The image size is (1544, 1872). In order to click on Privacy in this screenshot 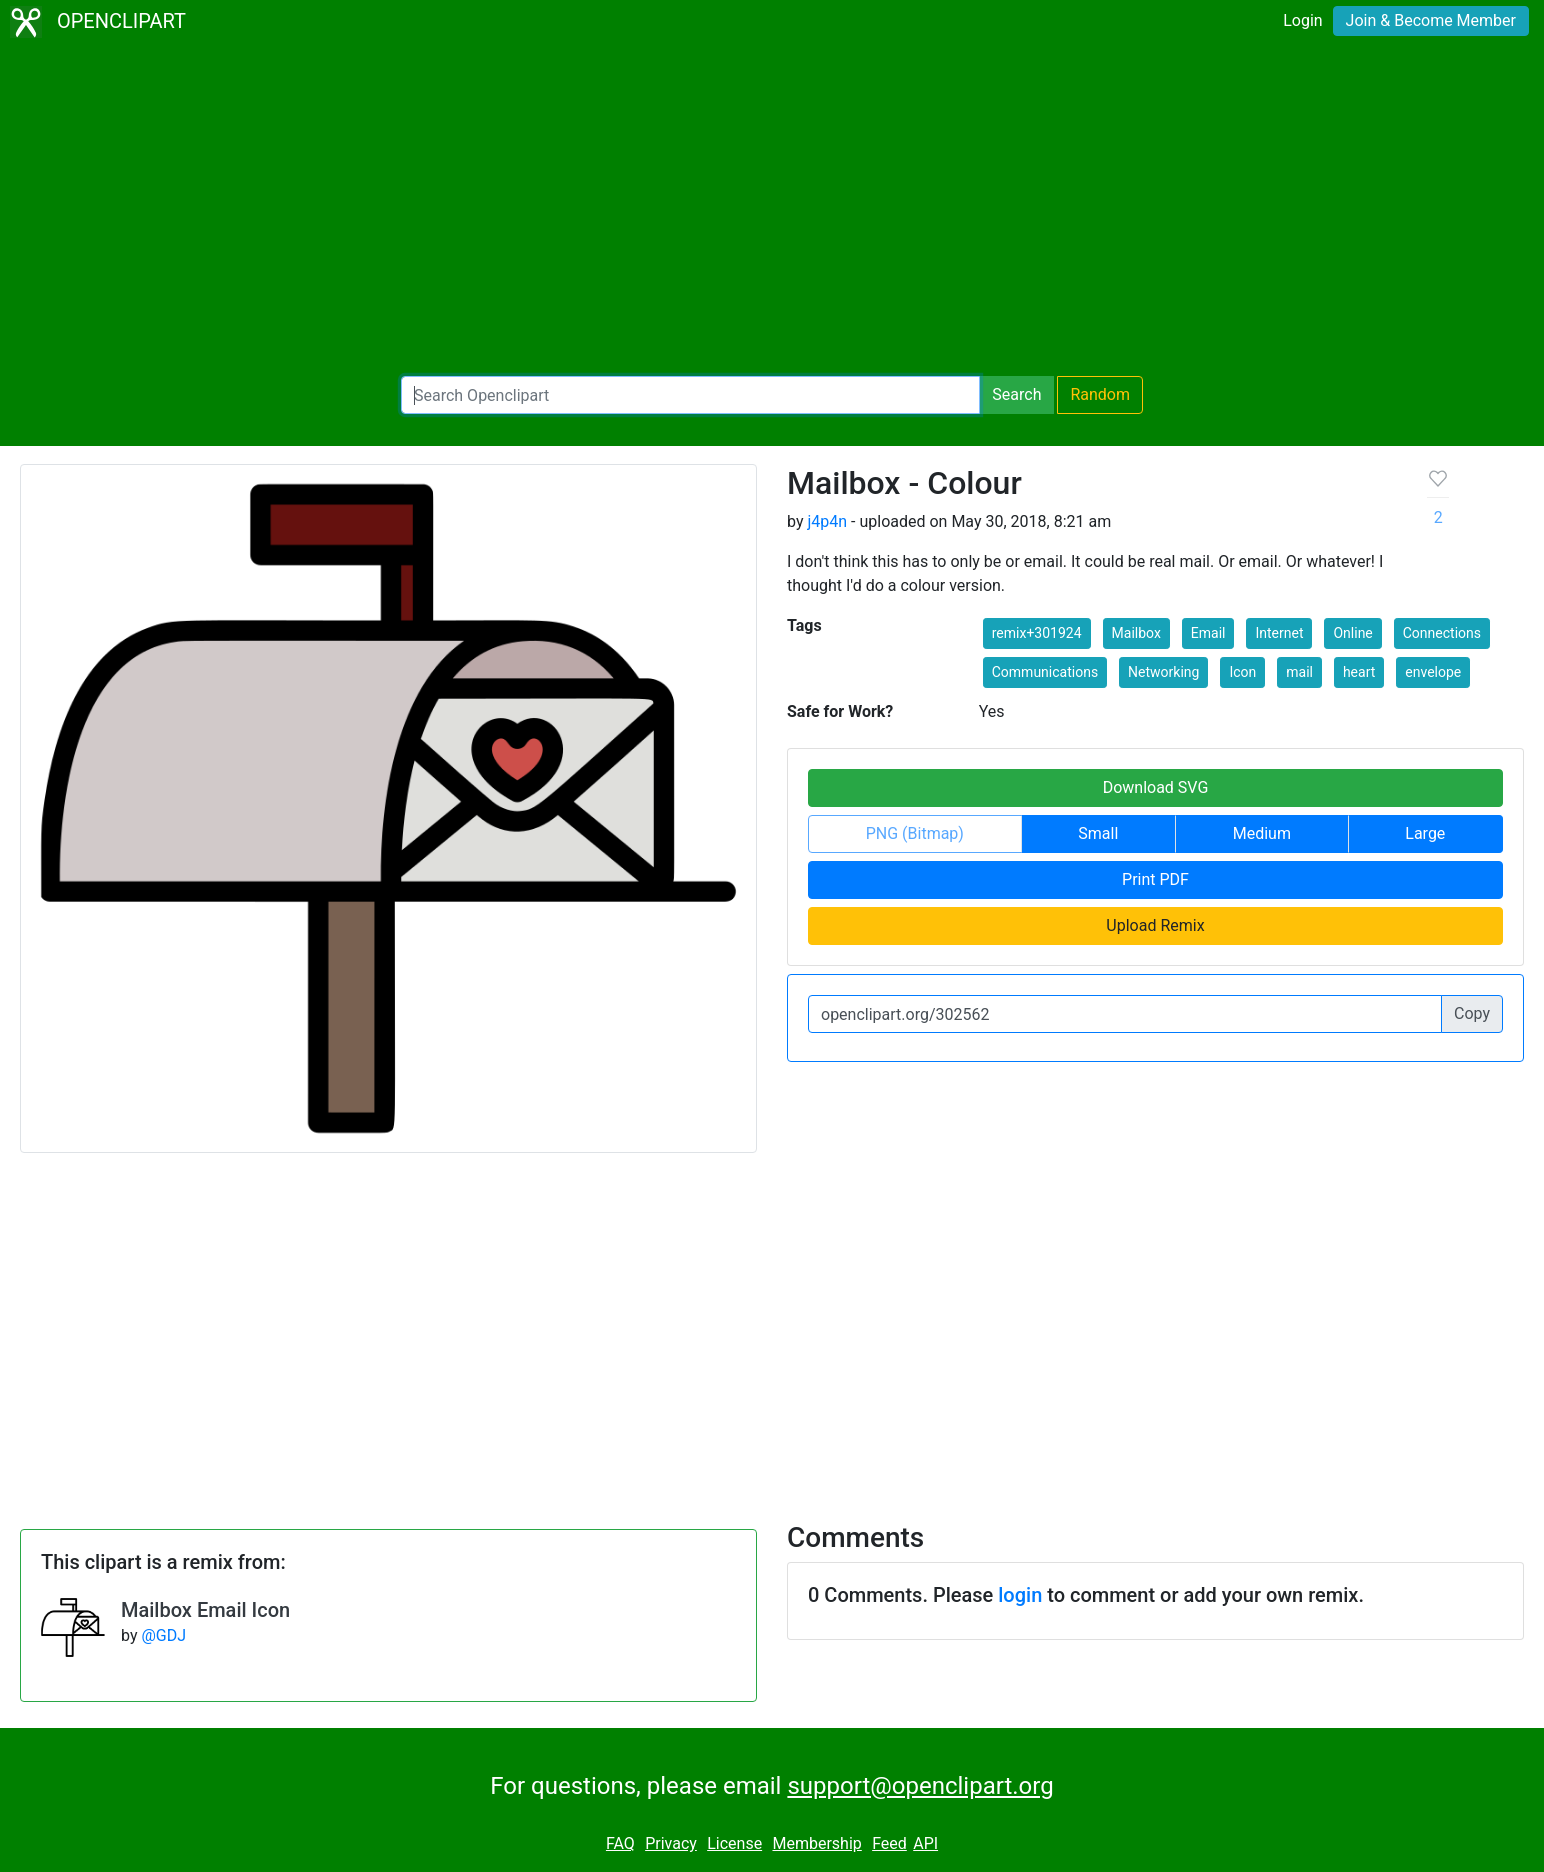, I will do `click(671, 1843)`.